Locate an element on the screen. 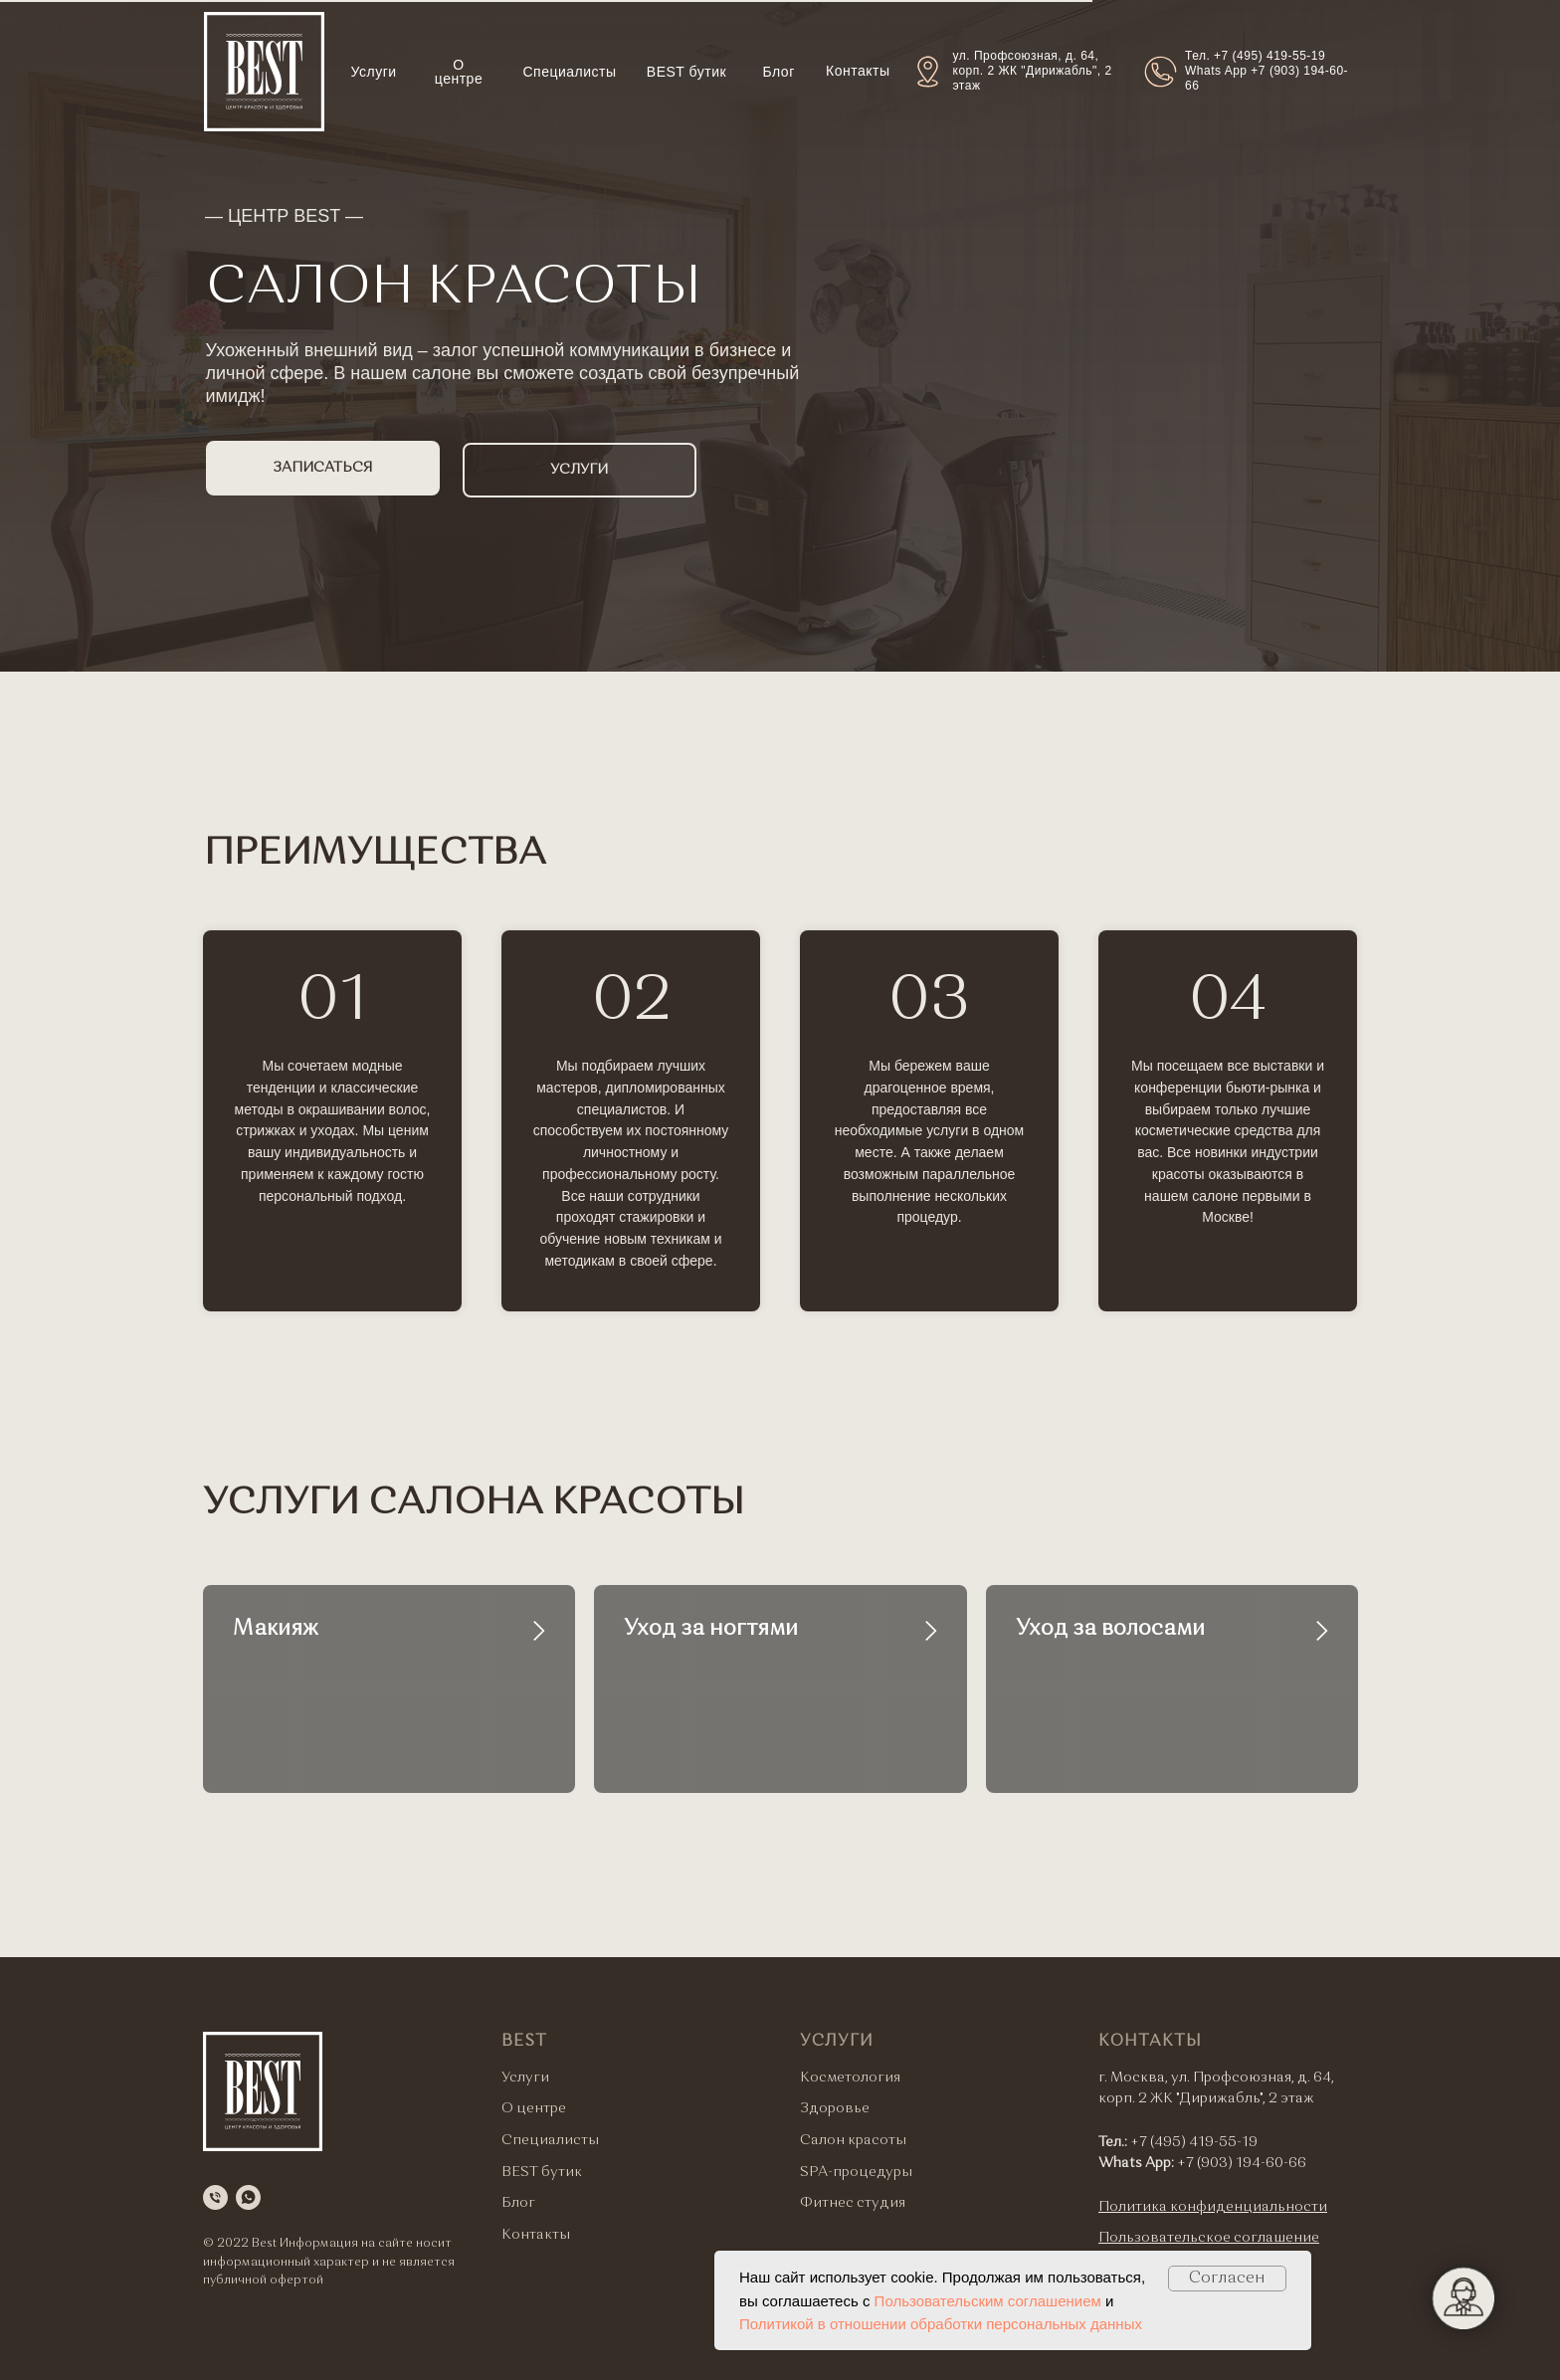  Макияж is located at coordinates (275, 1629).